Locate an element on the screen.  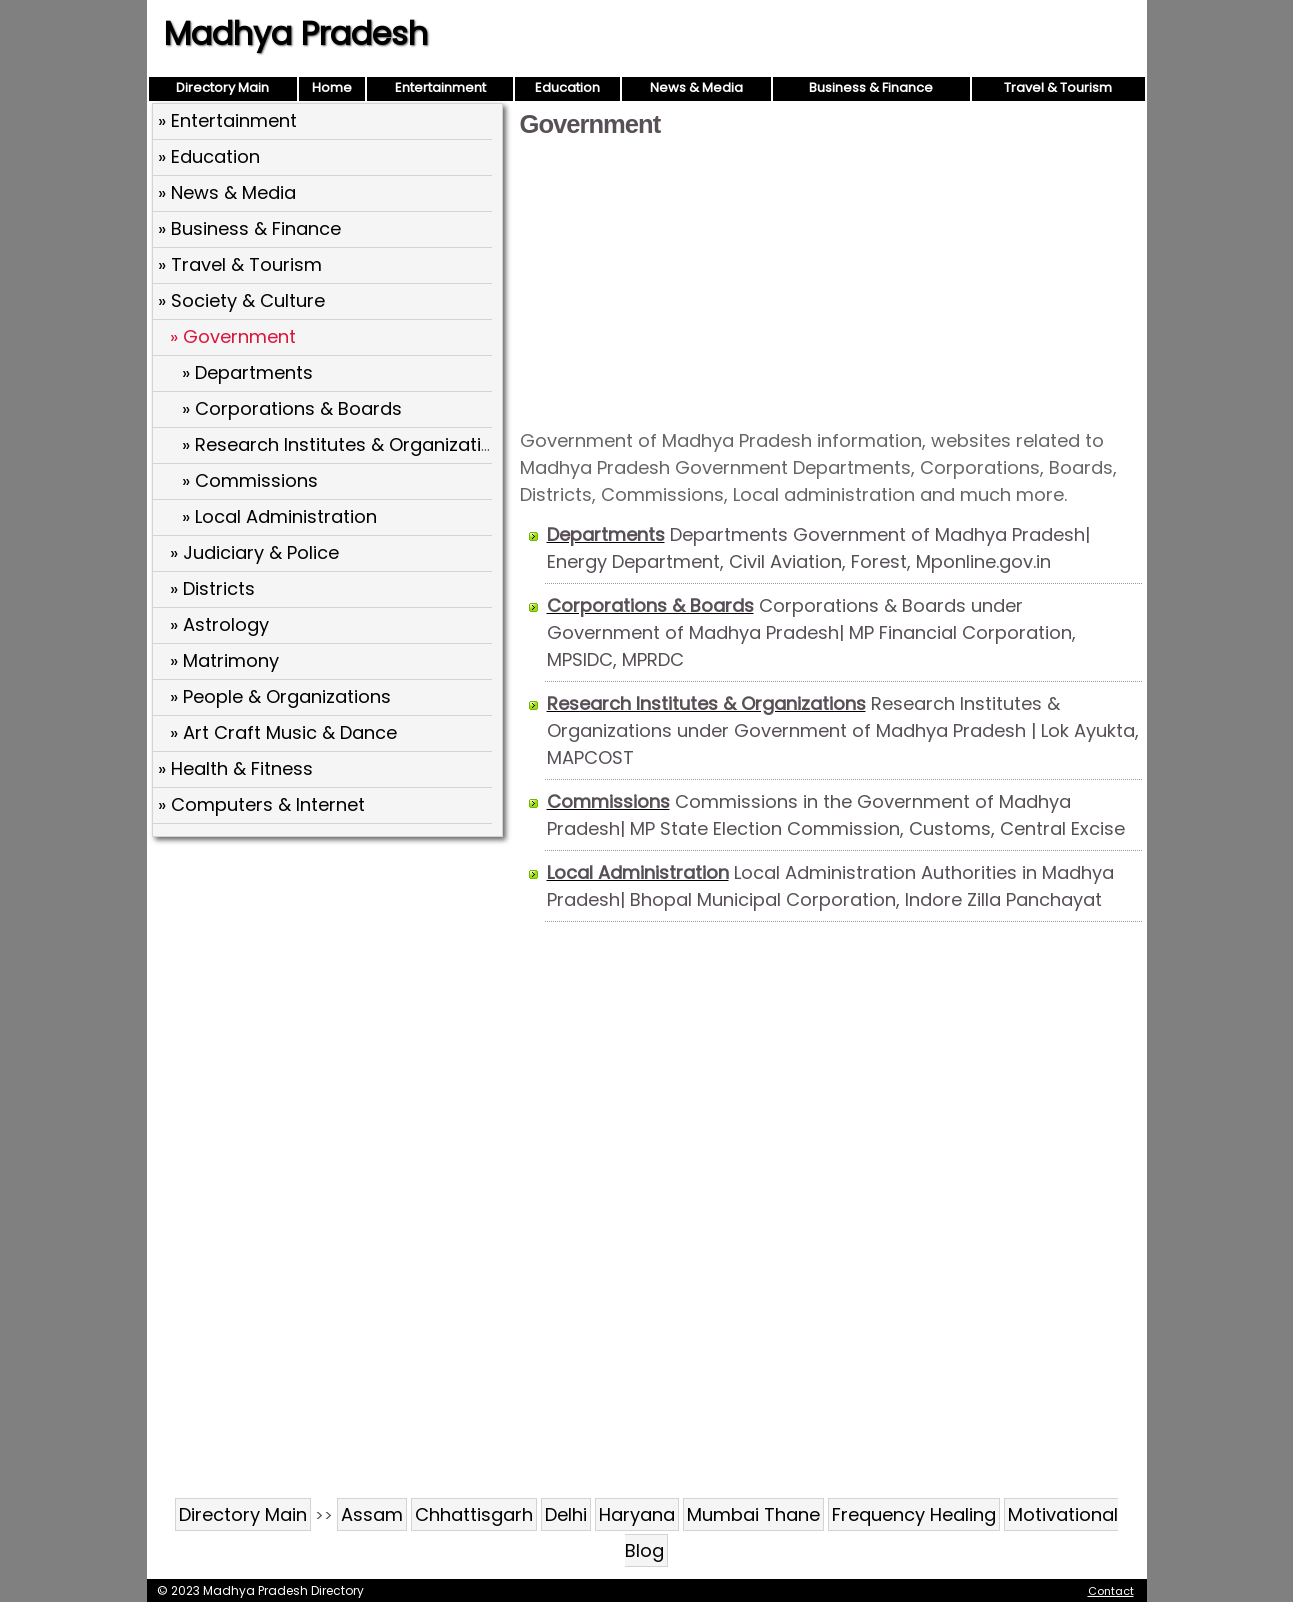
Contact is located at coordinates (1111, 1591).